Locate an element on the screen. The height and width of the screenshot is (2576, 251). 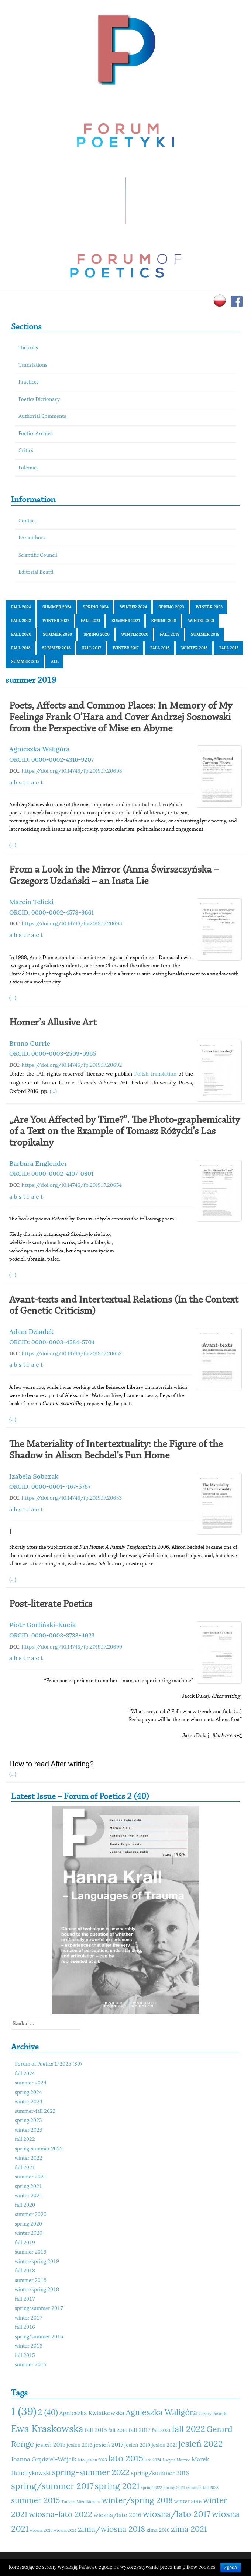
fall 2016 is located at coordinates (160, 647).